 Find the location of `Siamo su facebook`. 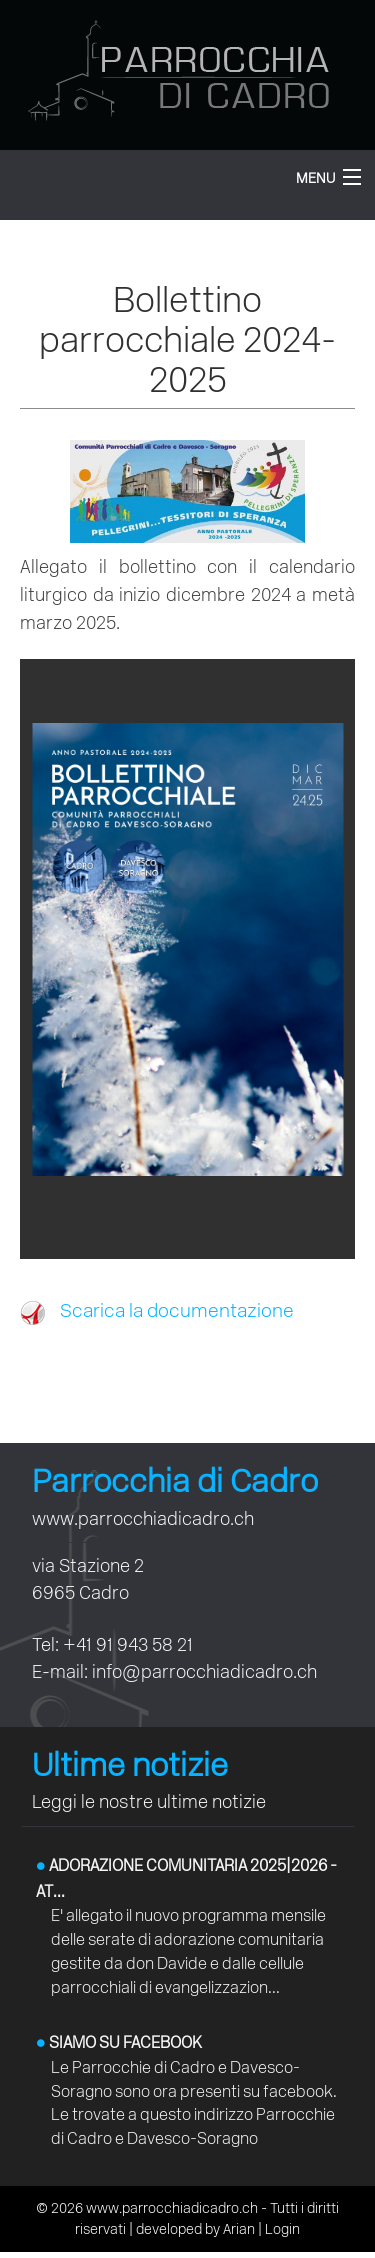

Siamo su facebook is located at coordinates (119, 2042).